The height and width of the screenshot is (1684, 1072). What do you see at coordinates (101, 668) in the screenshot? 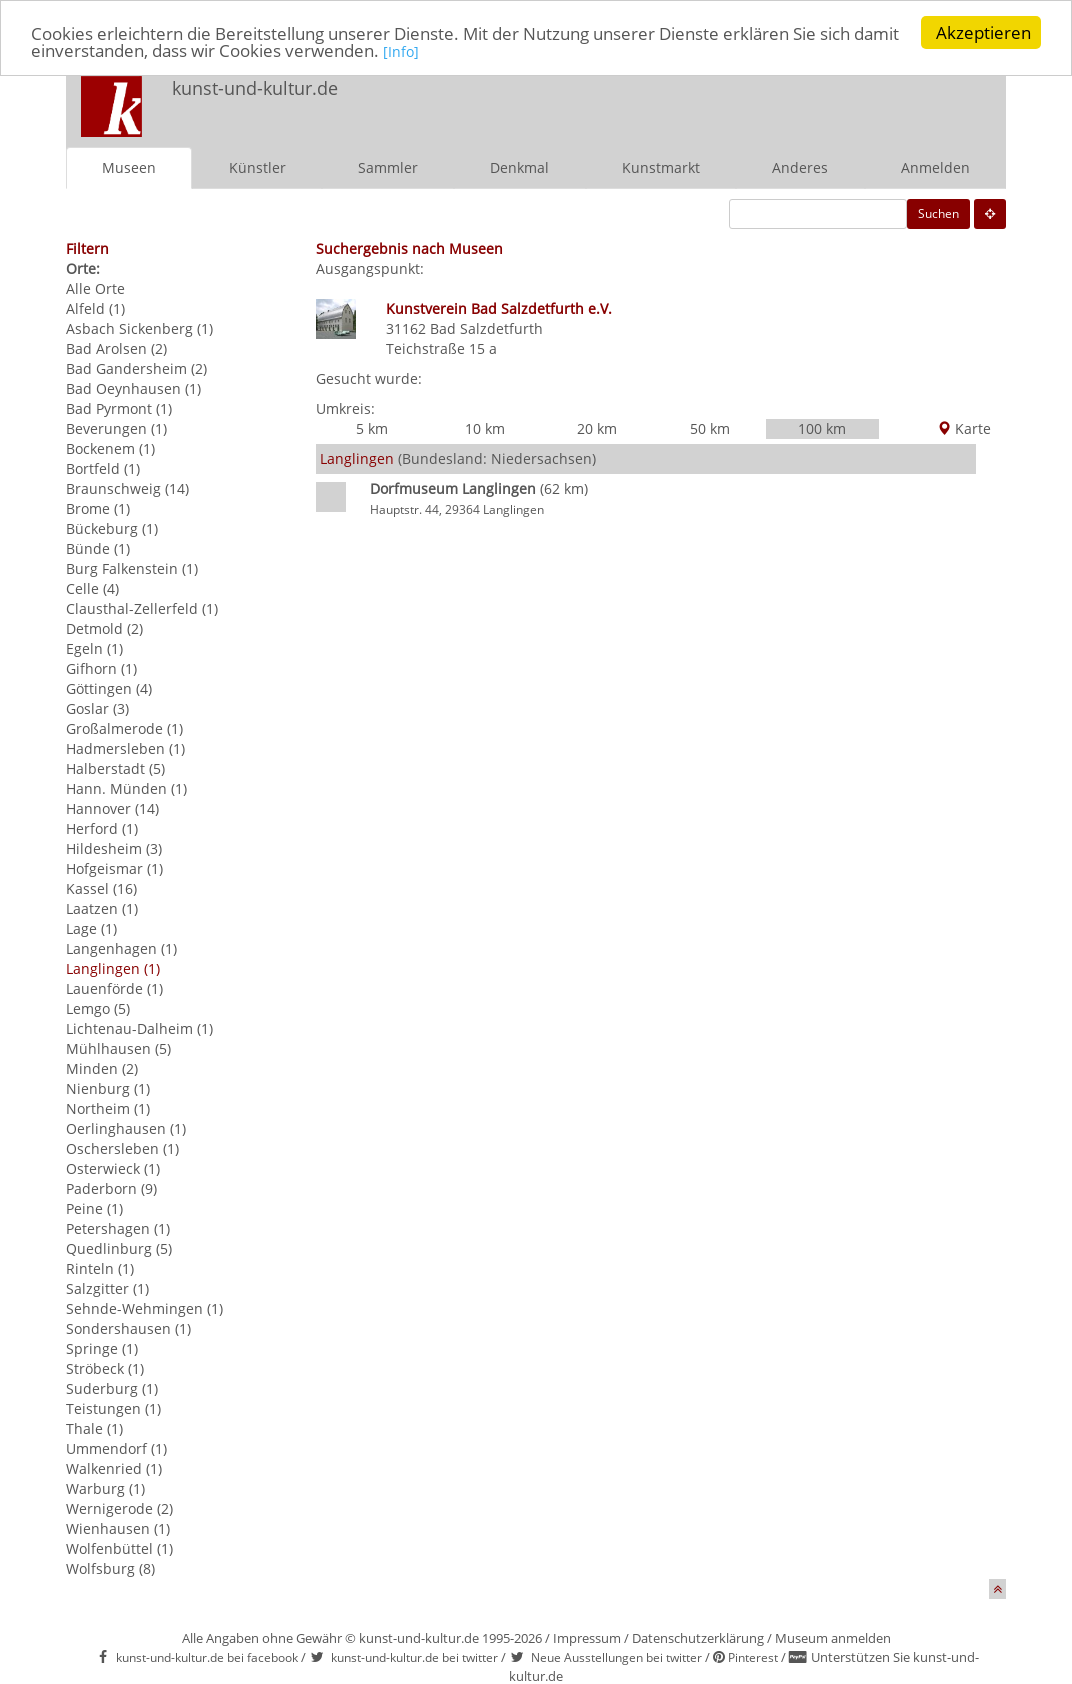
I see `Gifhorn (1)` at bounding box center [101, 668].